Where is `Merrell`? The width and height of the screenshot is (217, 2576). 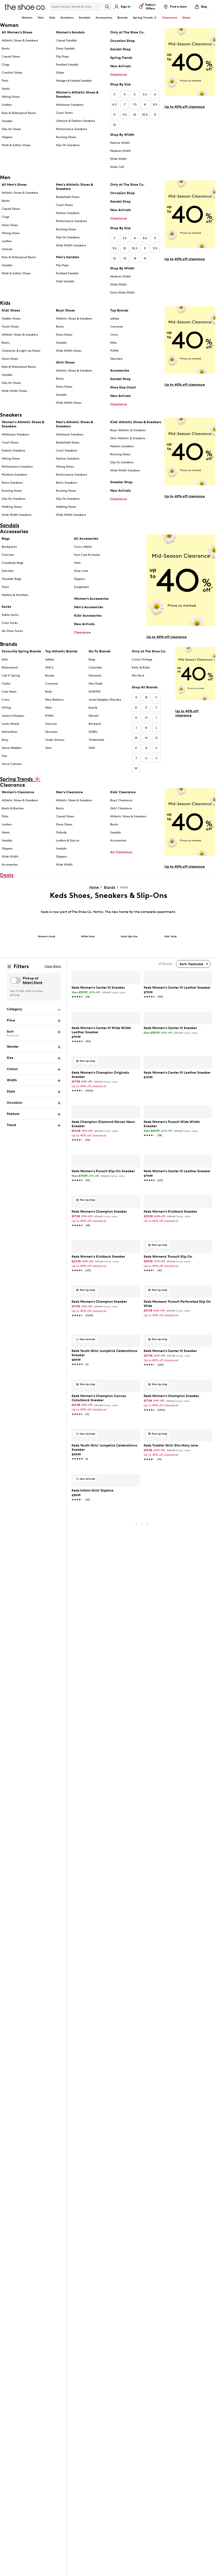 Merrell is located at coordinates (93, 716).